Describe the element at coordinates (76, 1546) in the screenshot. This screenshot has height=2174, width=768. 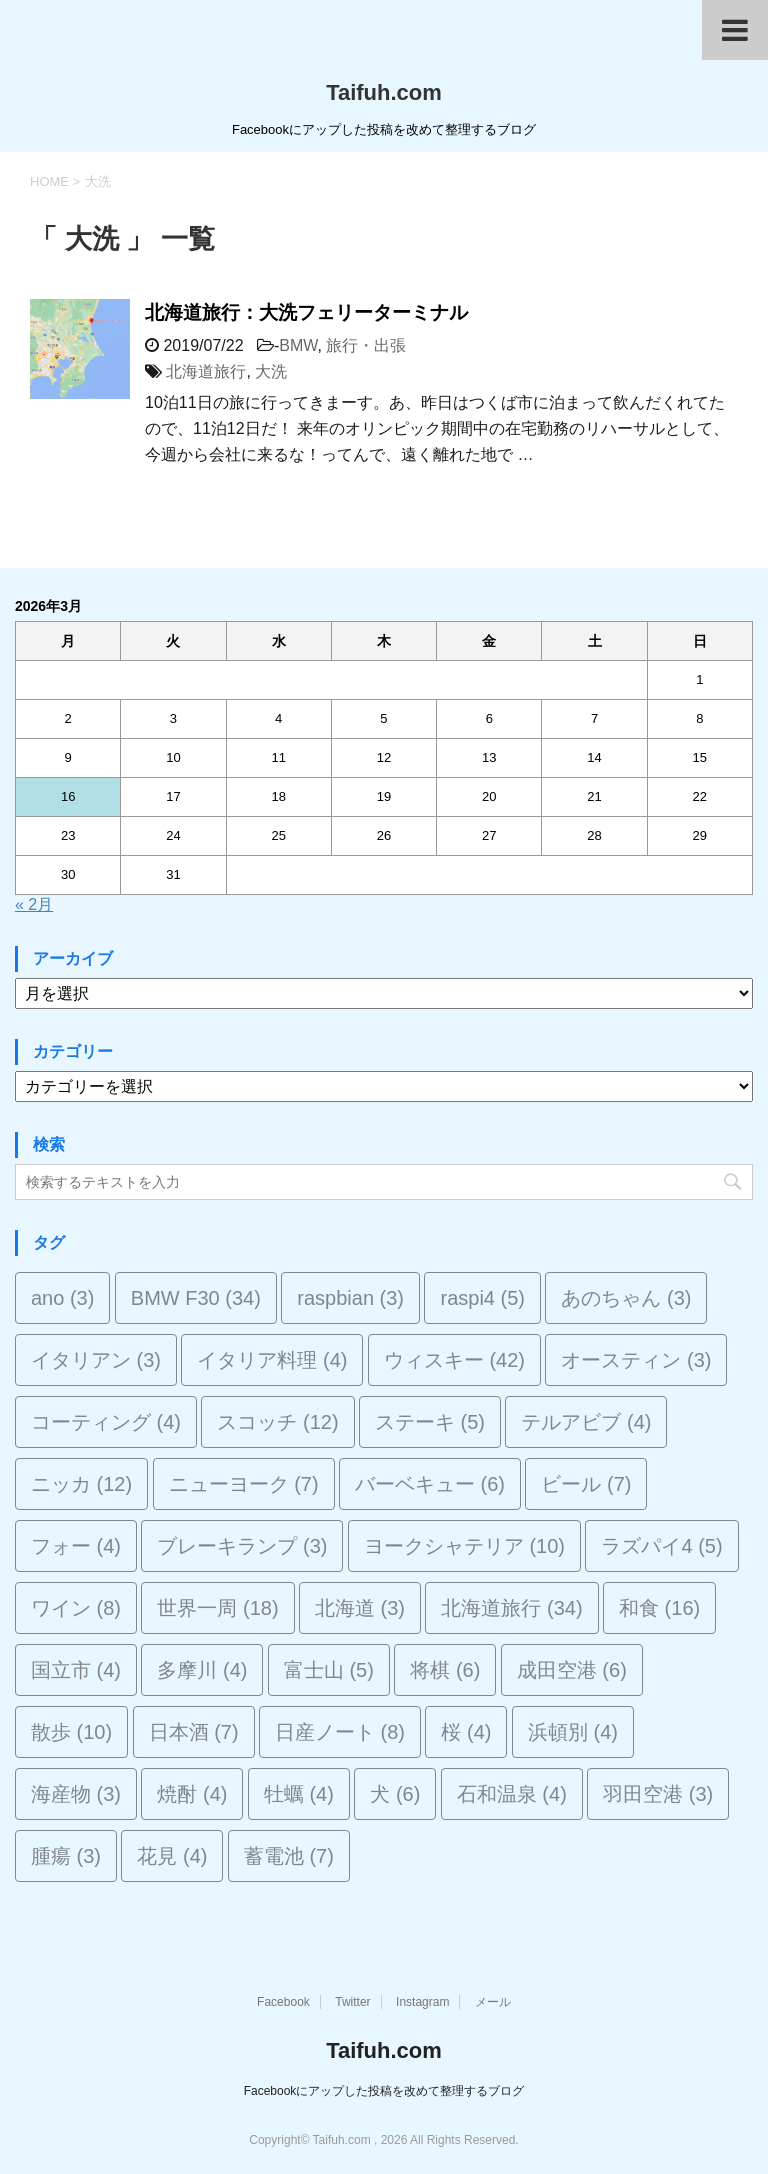
I see `フォー [フォー (4個の項目)]` at that location.